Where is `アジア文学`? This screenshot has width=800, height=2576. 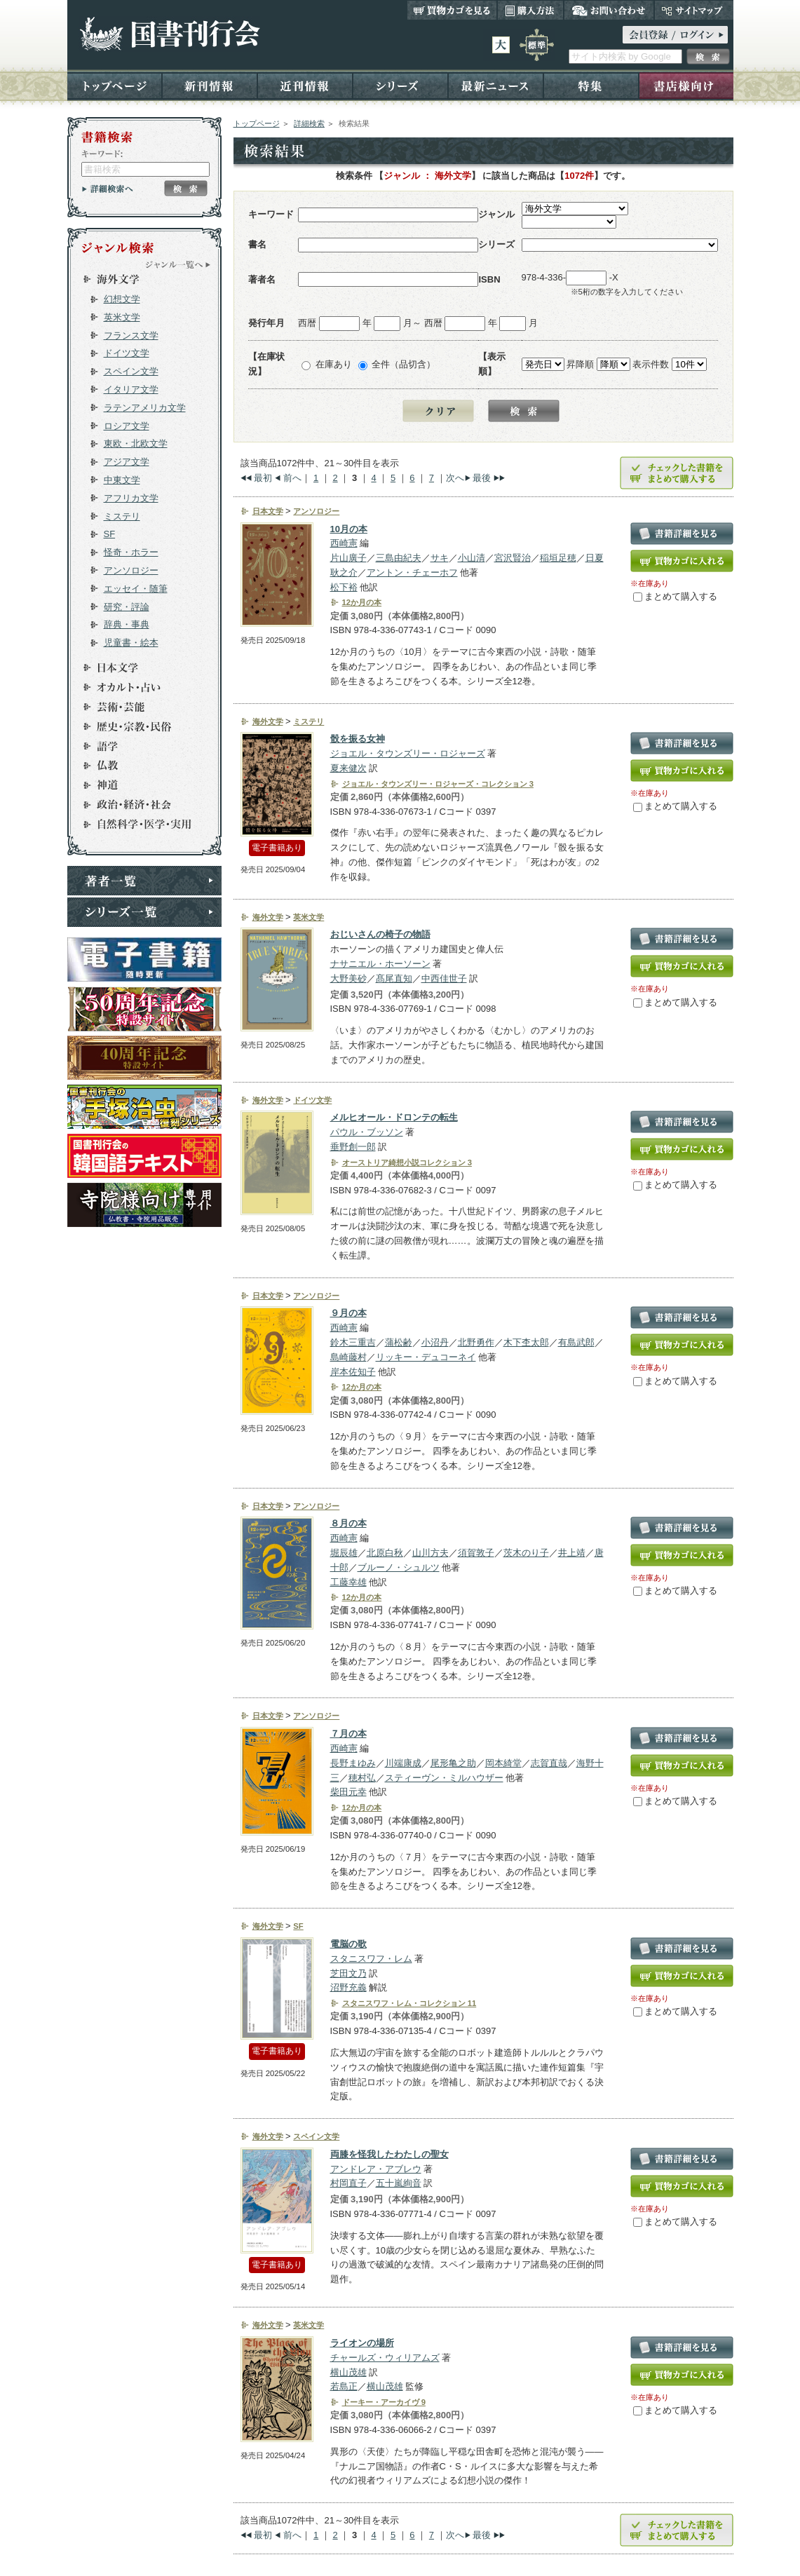 アジア文学 is located at coordinates (126, 461).